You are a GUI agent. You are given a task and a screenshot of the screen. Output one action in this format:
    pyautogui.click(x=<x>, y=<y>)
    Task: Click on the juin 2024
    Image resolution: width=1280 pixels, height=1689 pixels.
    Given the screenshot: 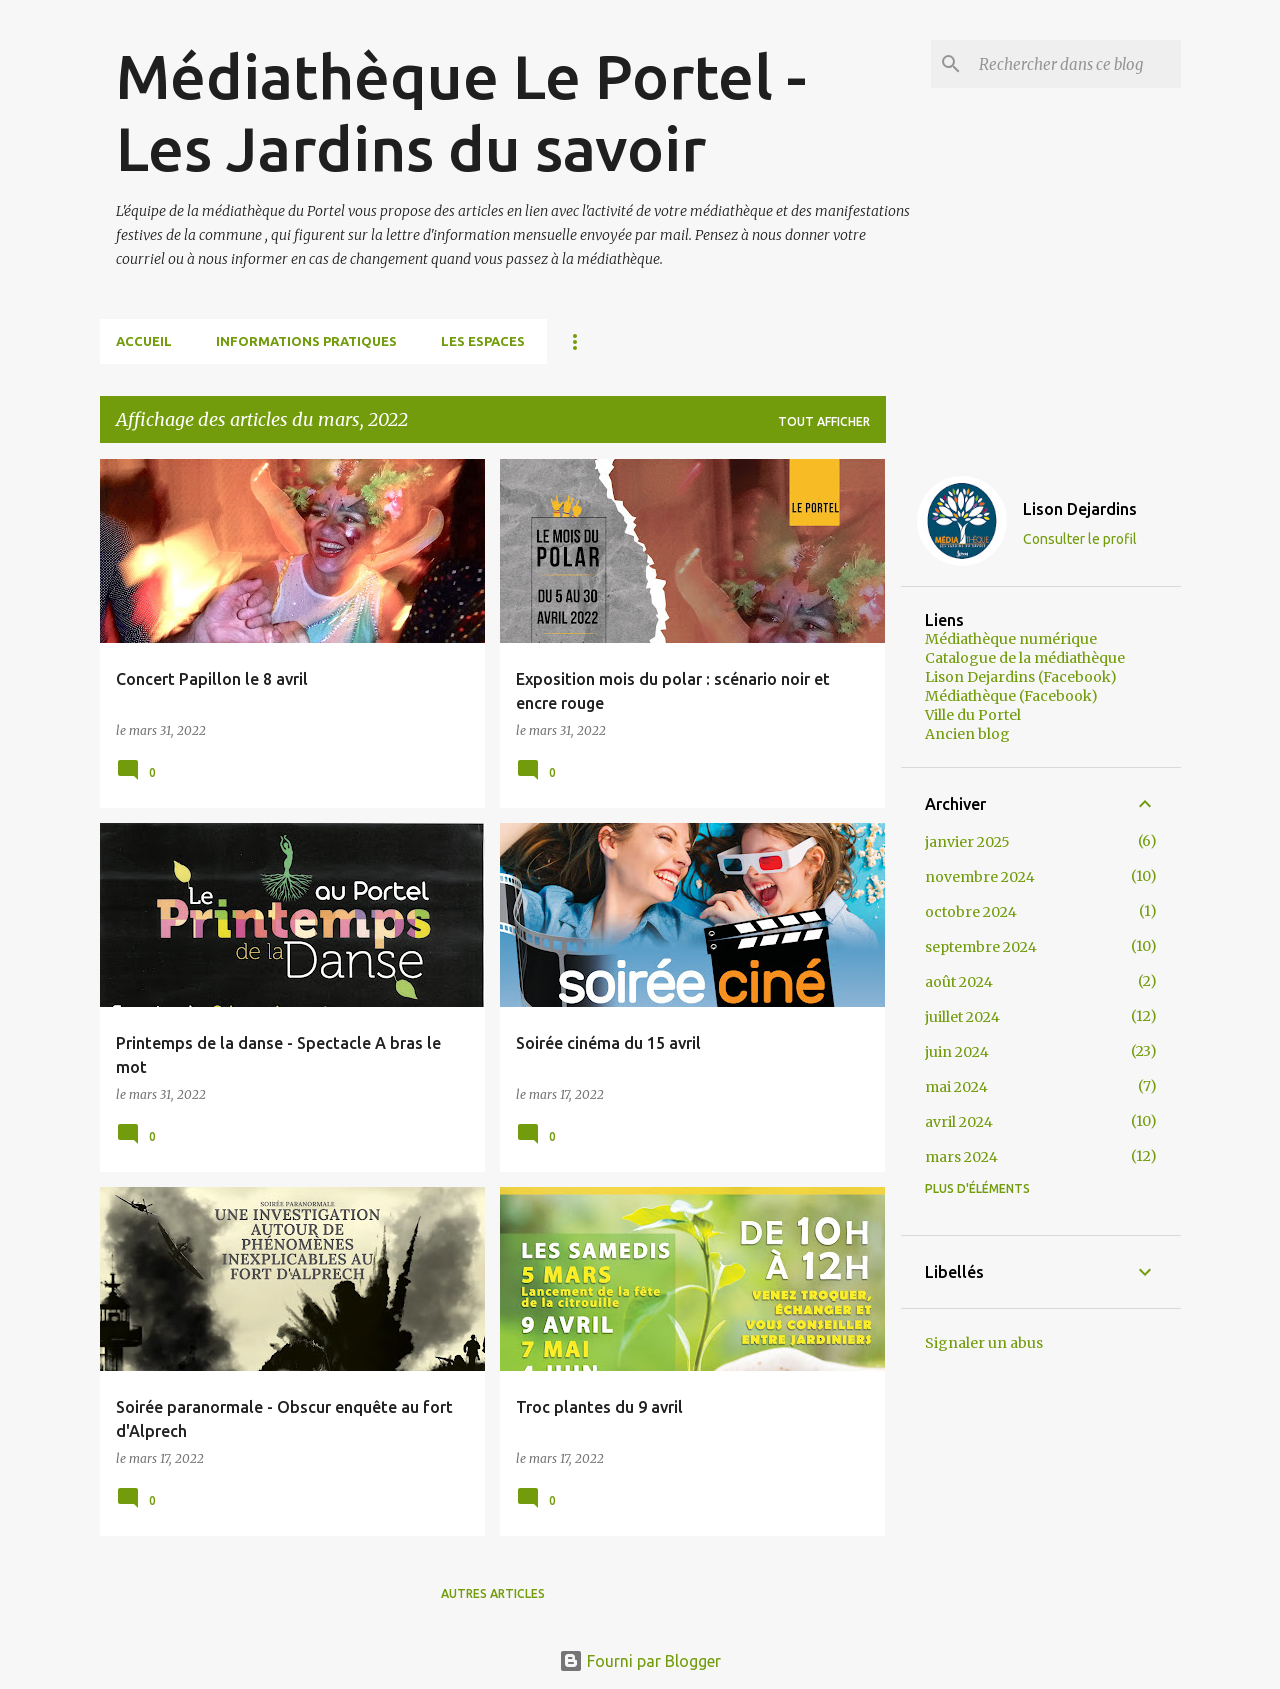 What is the action you would take?
    pyautogui.click(x=957, y=1052)
    